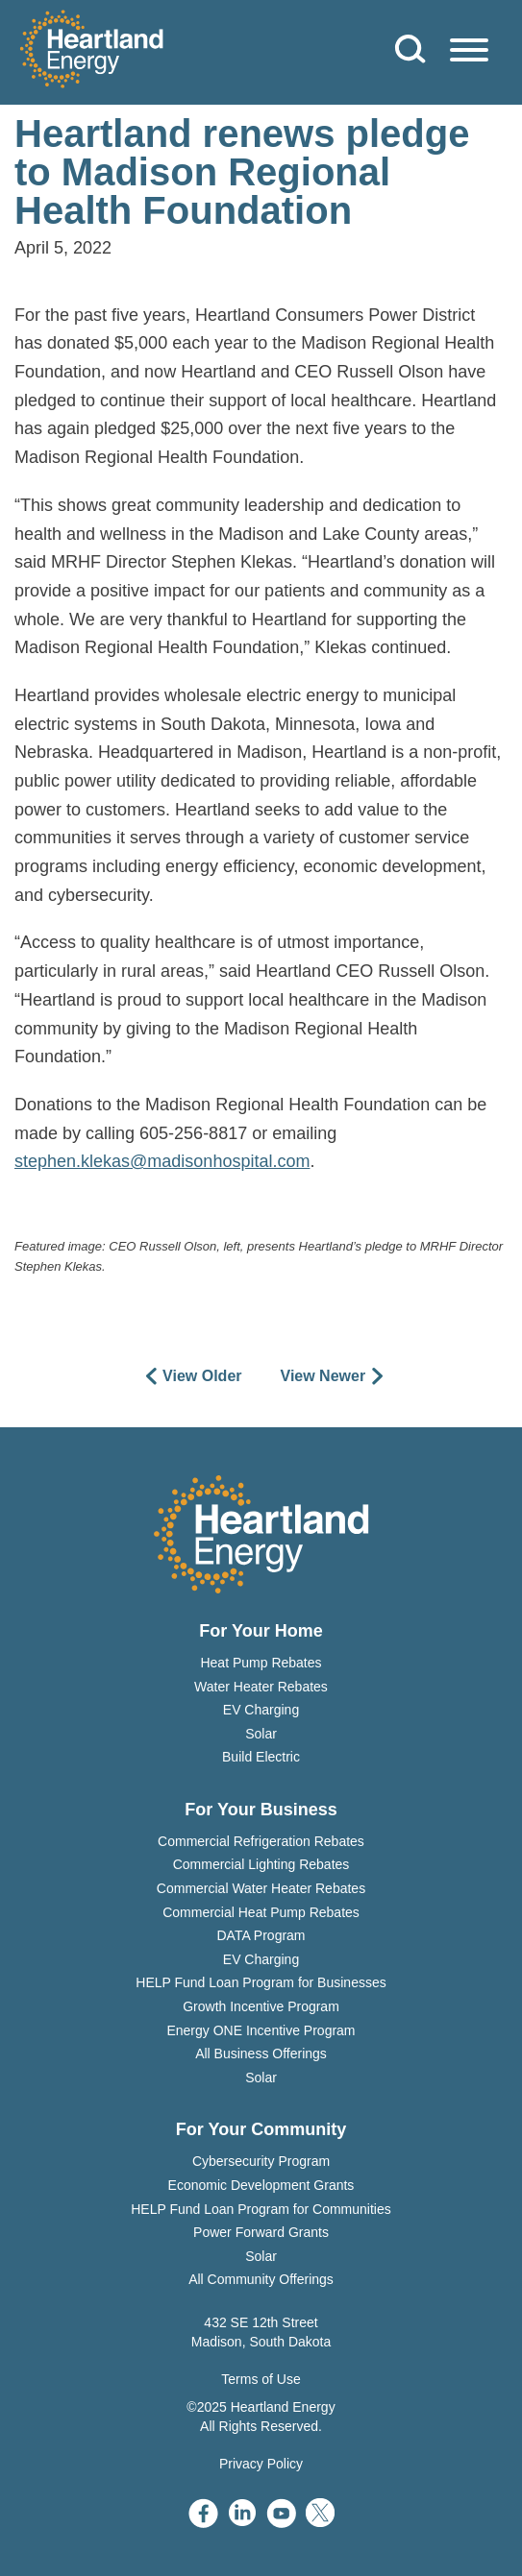 This screenshot has width=522, height=2576. I want to click on Cybersecurity Program, so click(261, 2161).